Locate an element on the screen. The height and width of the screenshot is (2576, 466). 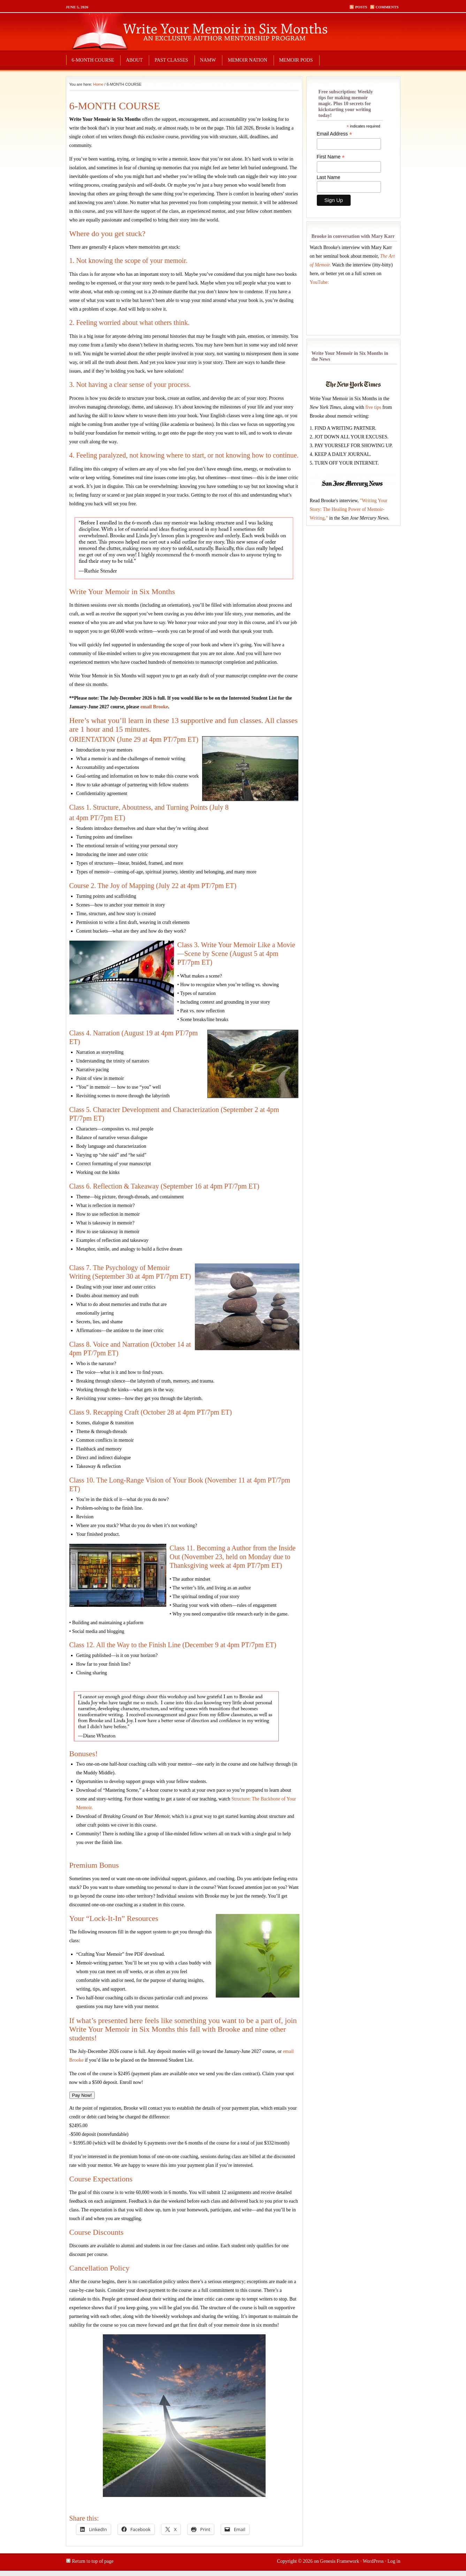
Return to top of page is located at coordinates (93, 2561).